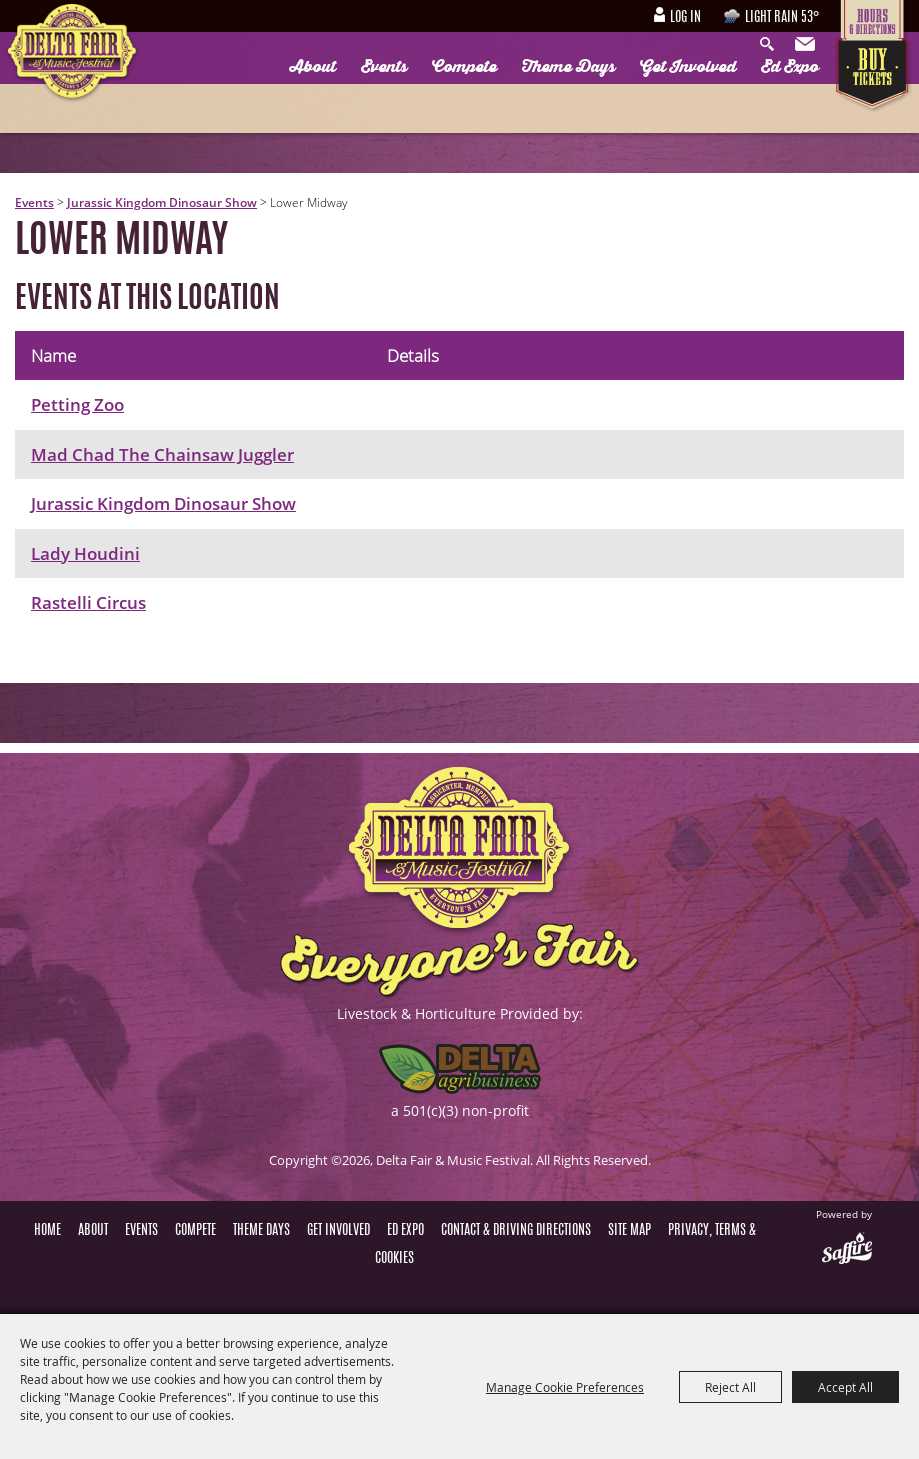 The height and width of the screenshot is (1459, 919). What do you see at coordinates (568, 67) in the screenshot?
I see `Theme Days` at bounding box center [568, 67].